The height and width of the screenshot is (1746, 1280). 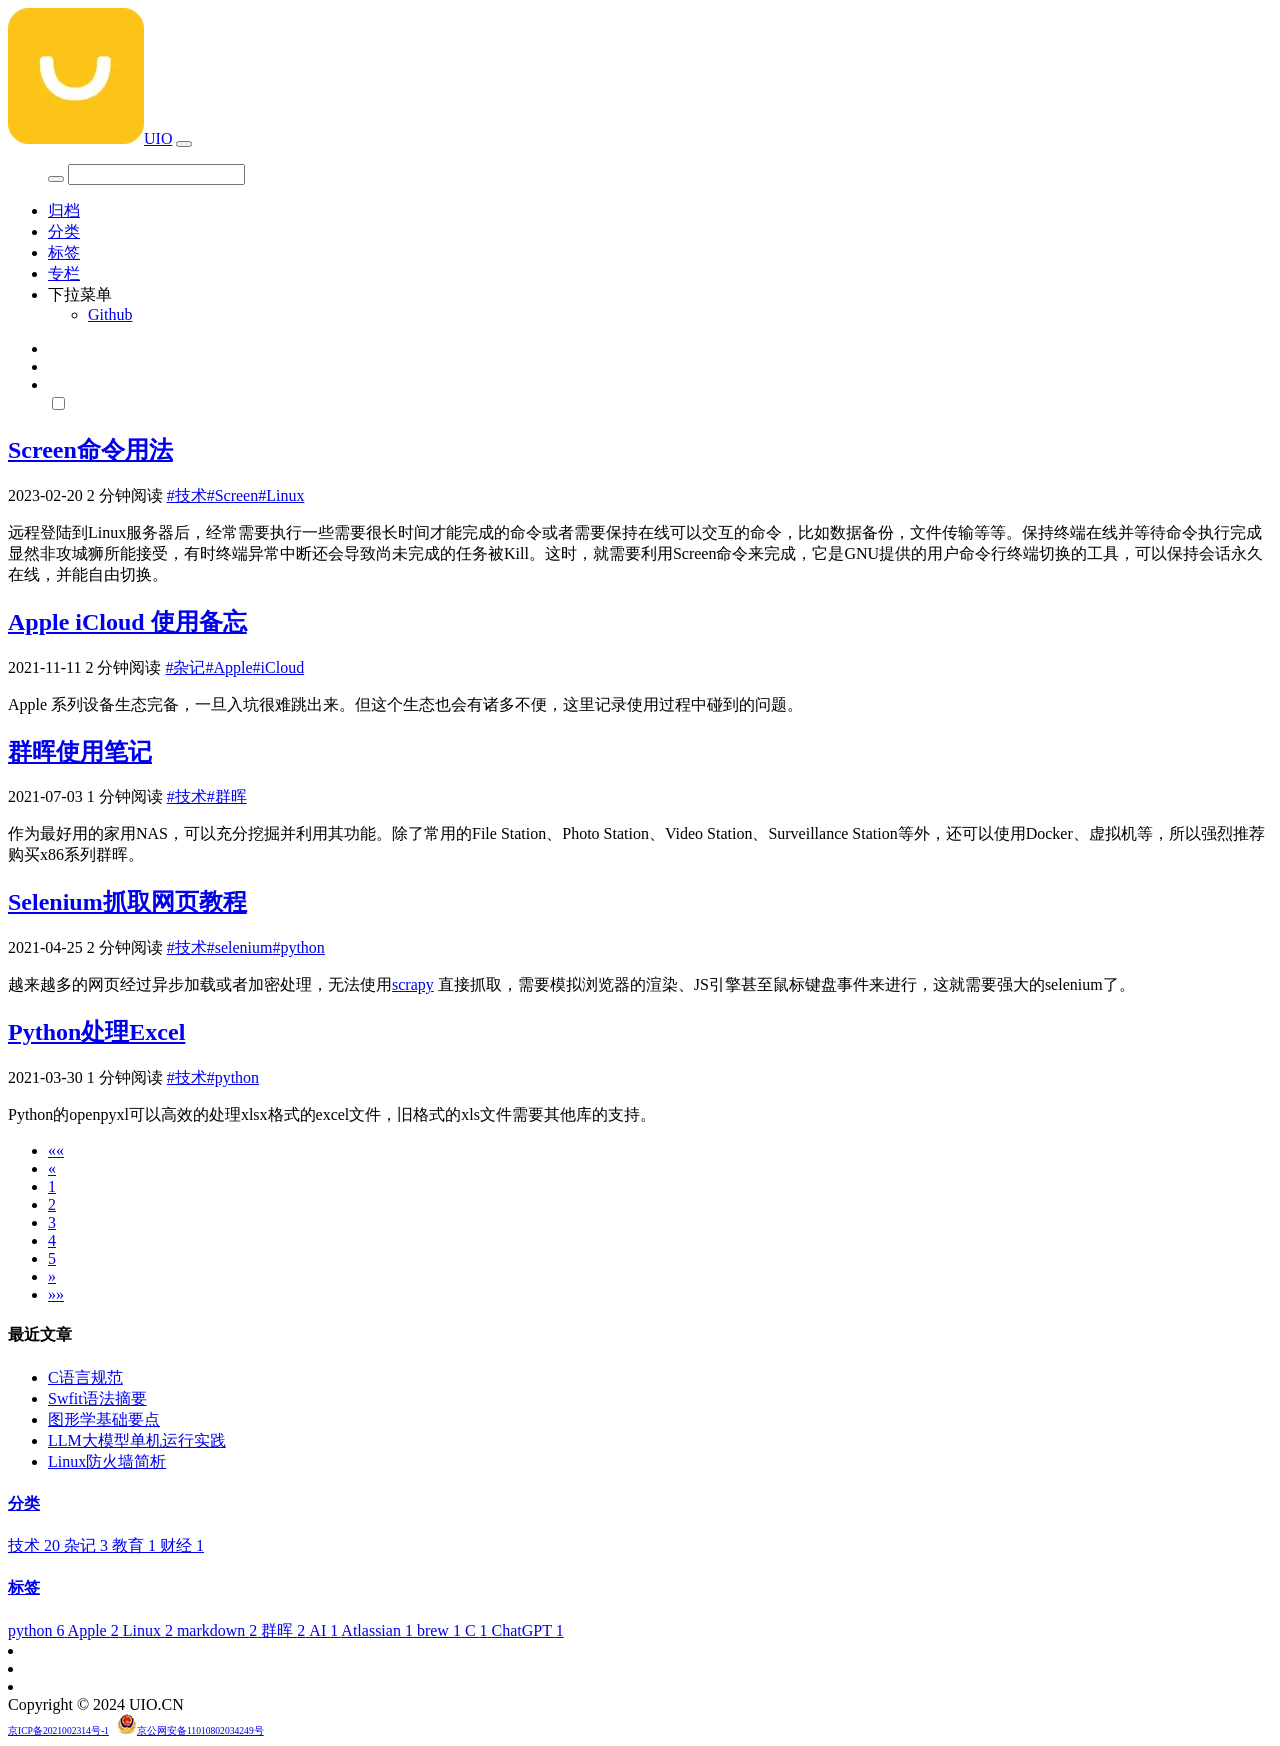 What do you see at coordinates (413, 984) in the screenshot?
I see `scrapy` at bounding box center [413, 984].